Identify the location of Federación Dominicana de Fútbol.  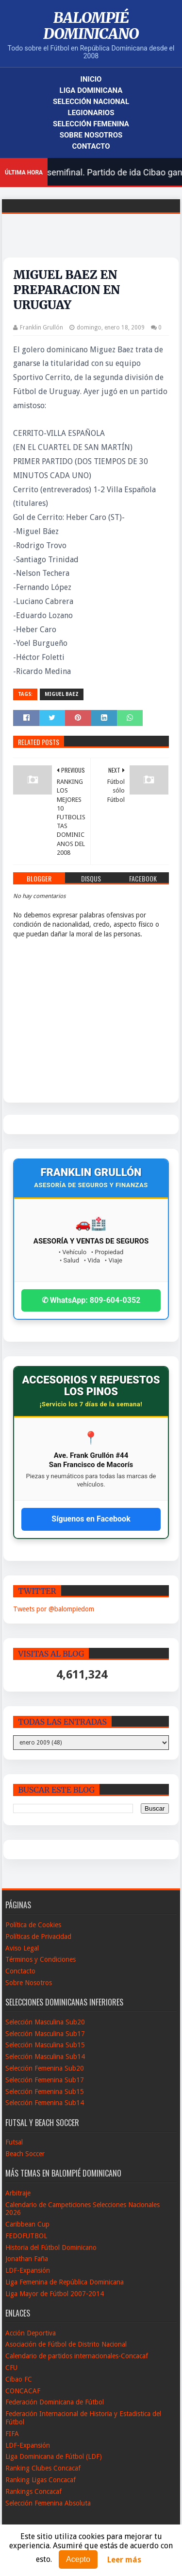
(54, 2402).